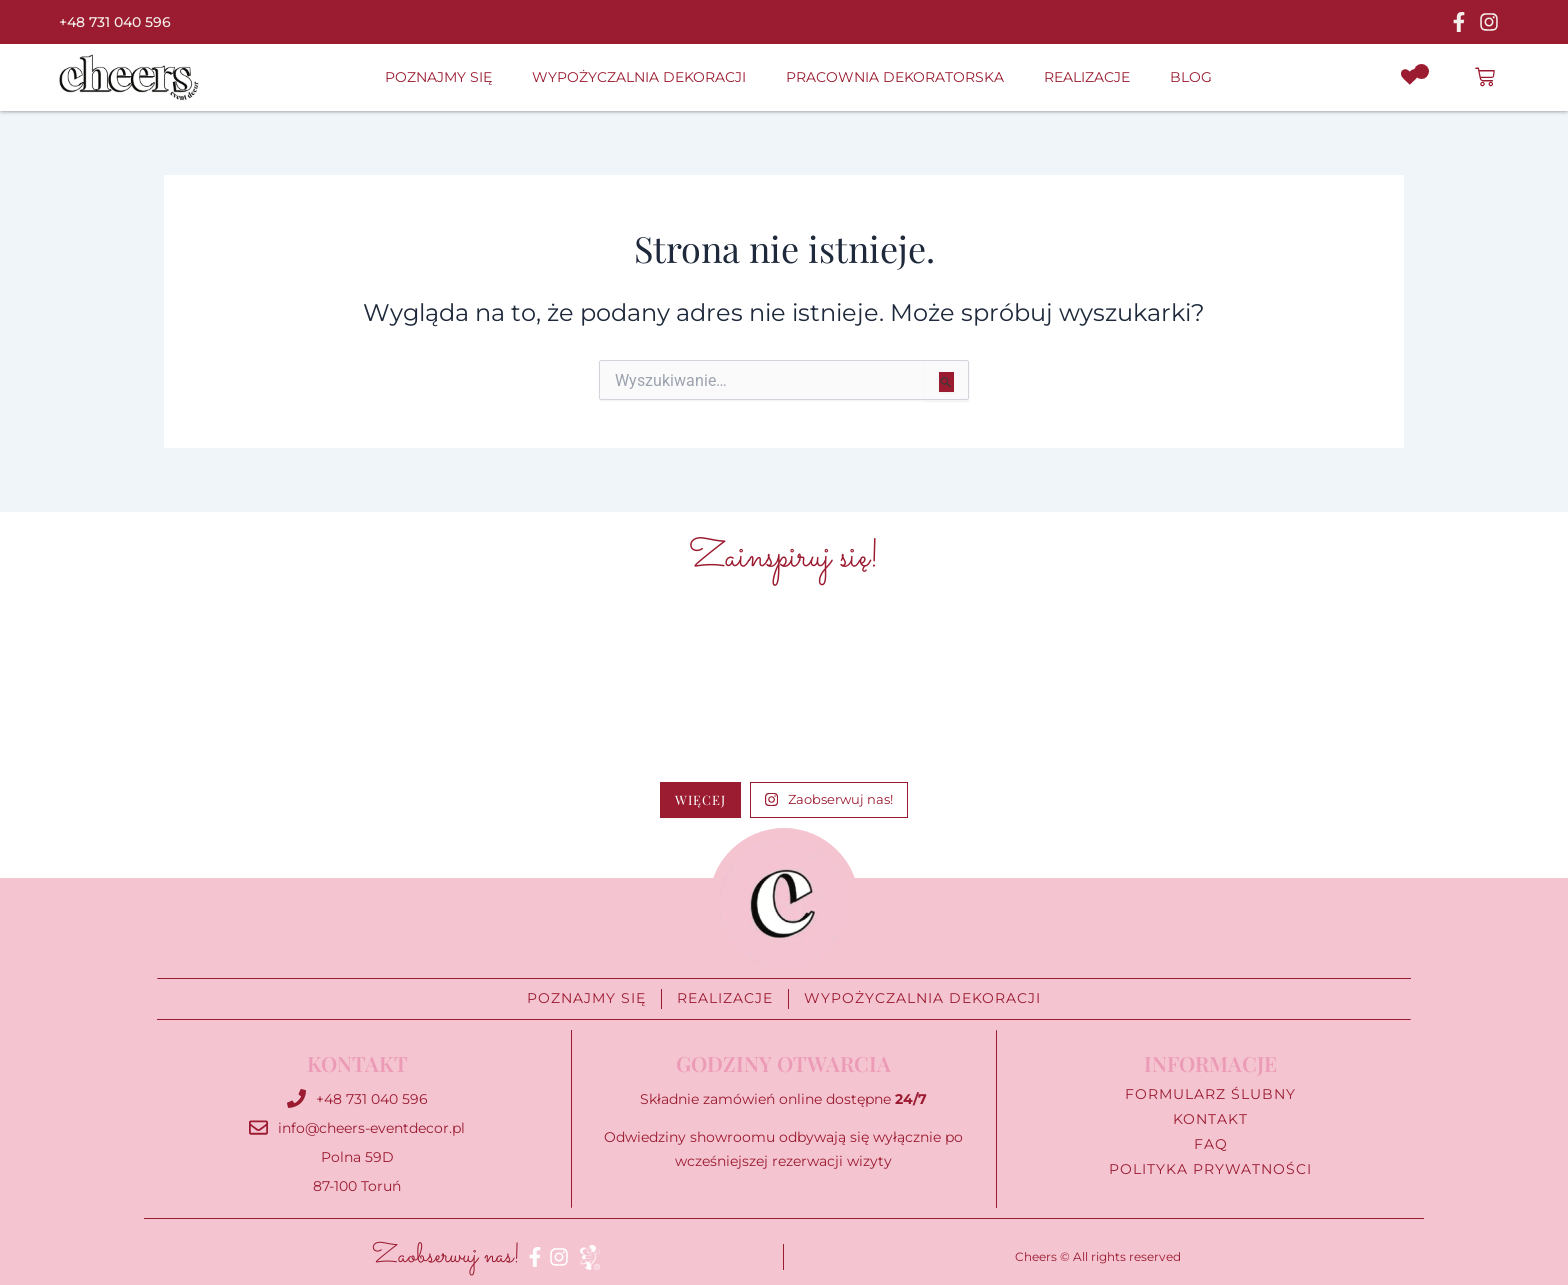  What do you see at coordinates (895, 77) in the screenshot?
I see `Pracownia Dekoratorska` at bounding box center [895, 77].